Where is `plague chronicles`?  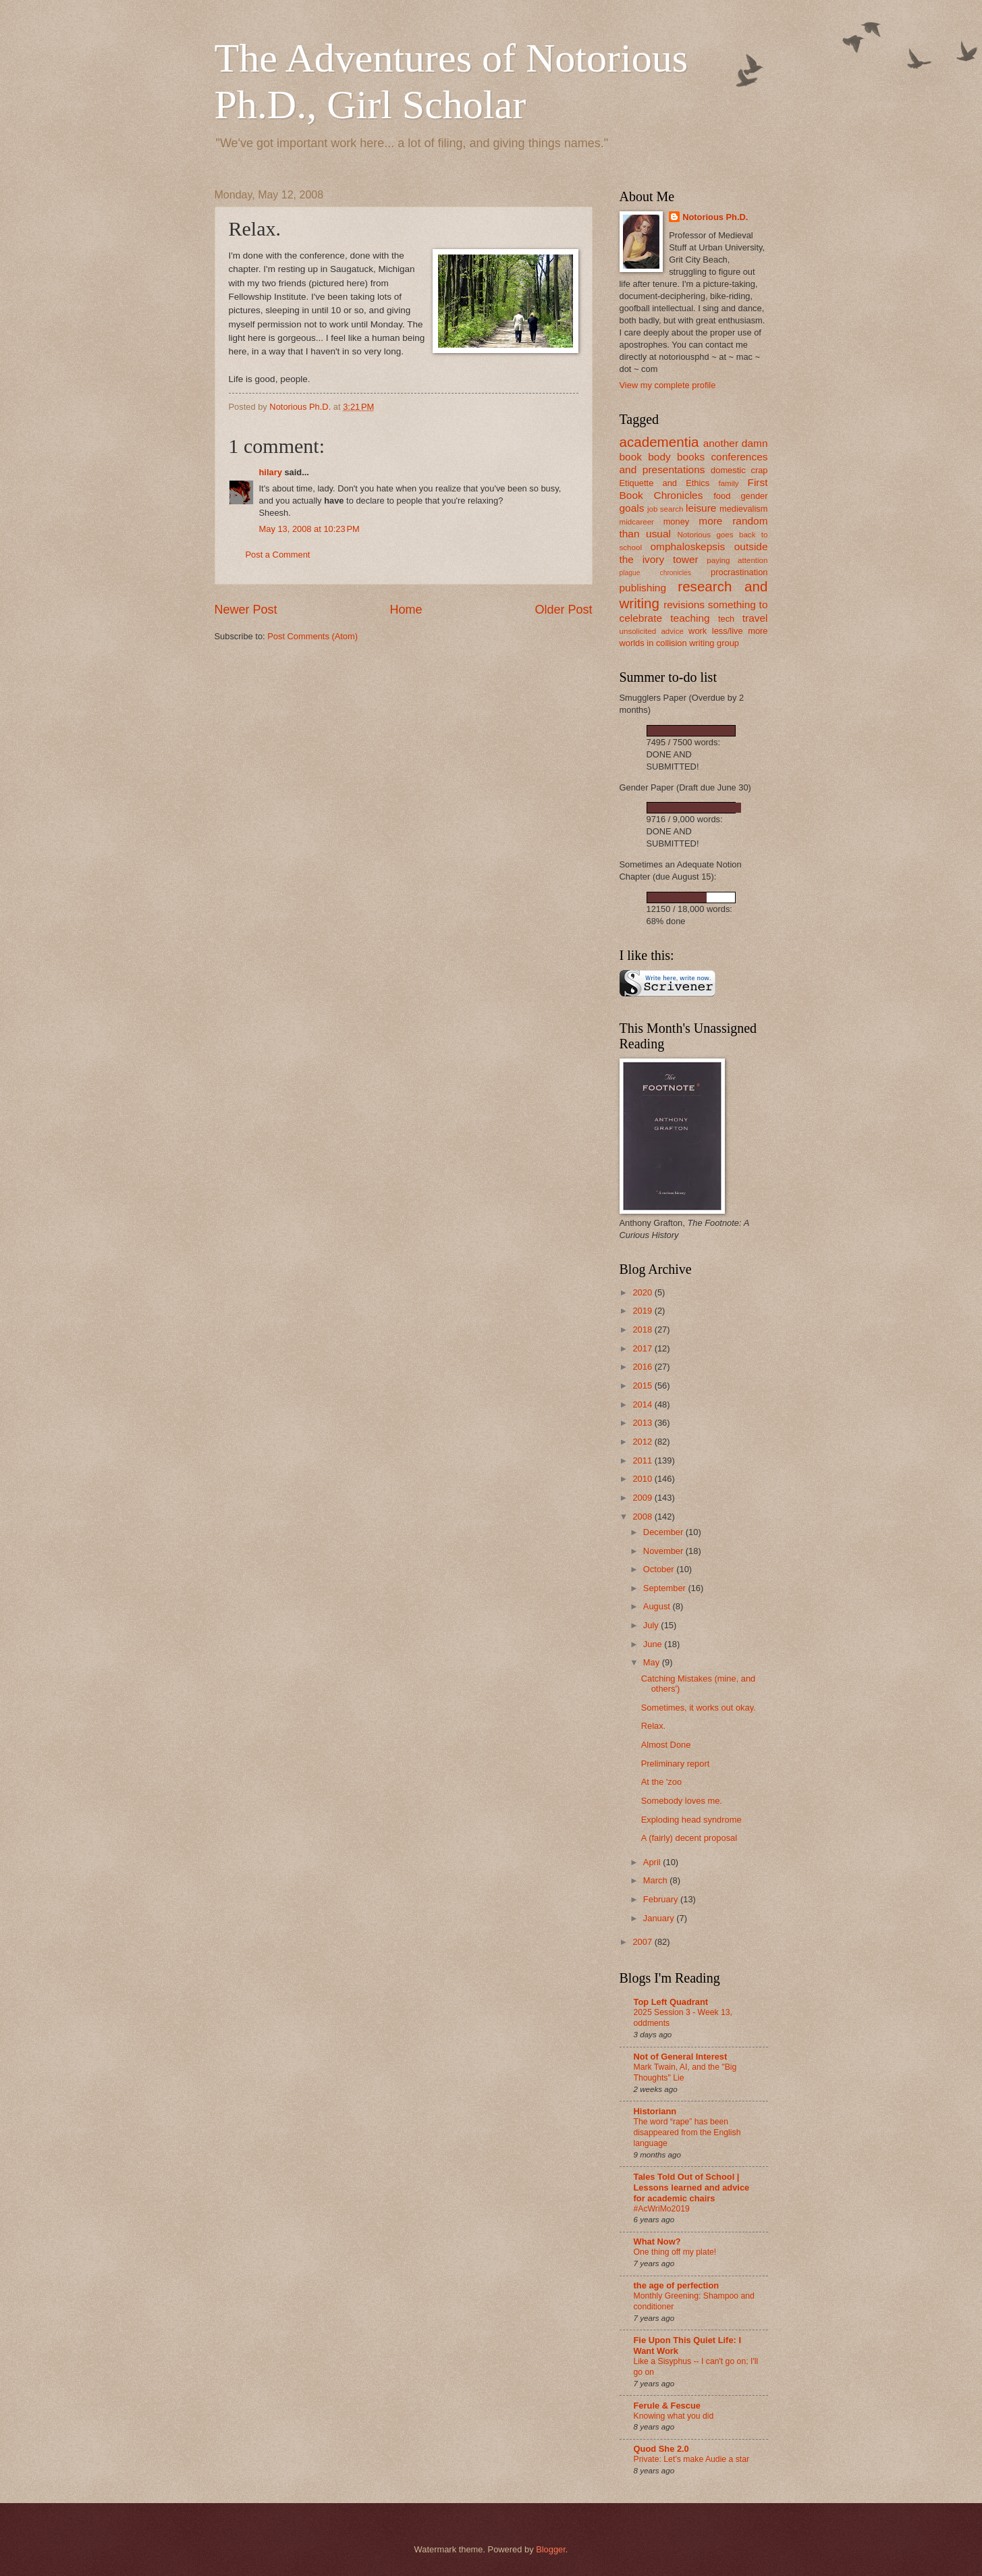
plague chronicles is located at coordinates (655, 572).